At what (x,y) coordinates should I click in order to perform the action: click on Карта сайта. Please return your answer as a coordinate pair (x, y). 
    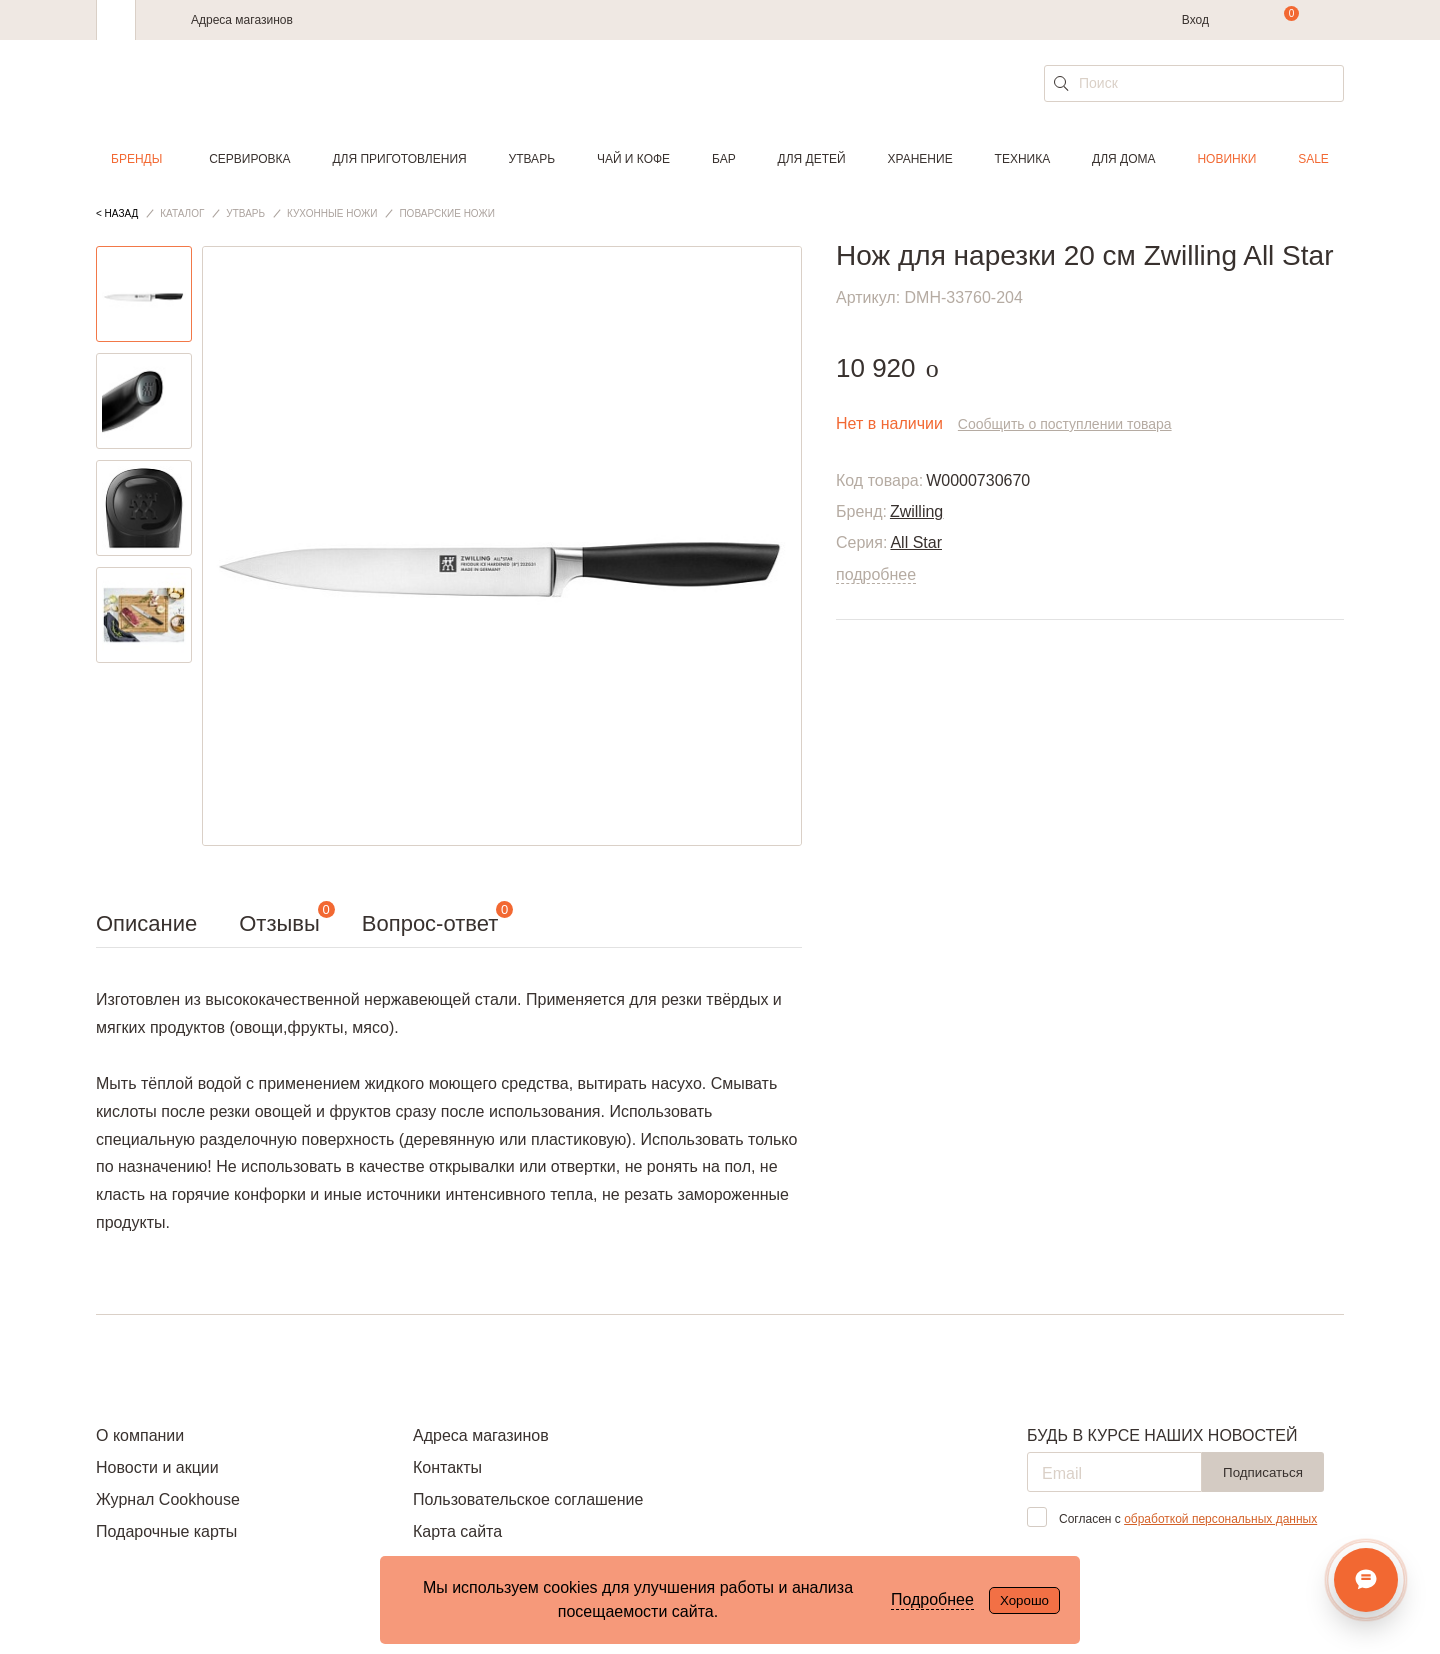
    Looking at the image, I should click on (457, 1531).